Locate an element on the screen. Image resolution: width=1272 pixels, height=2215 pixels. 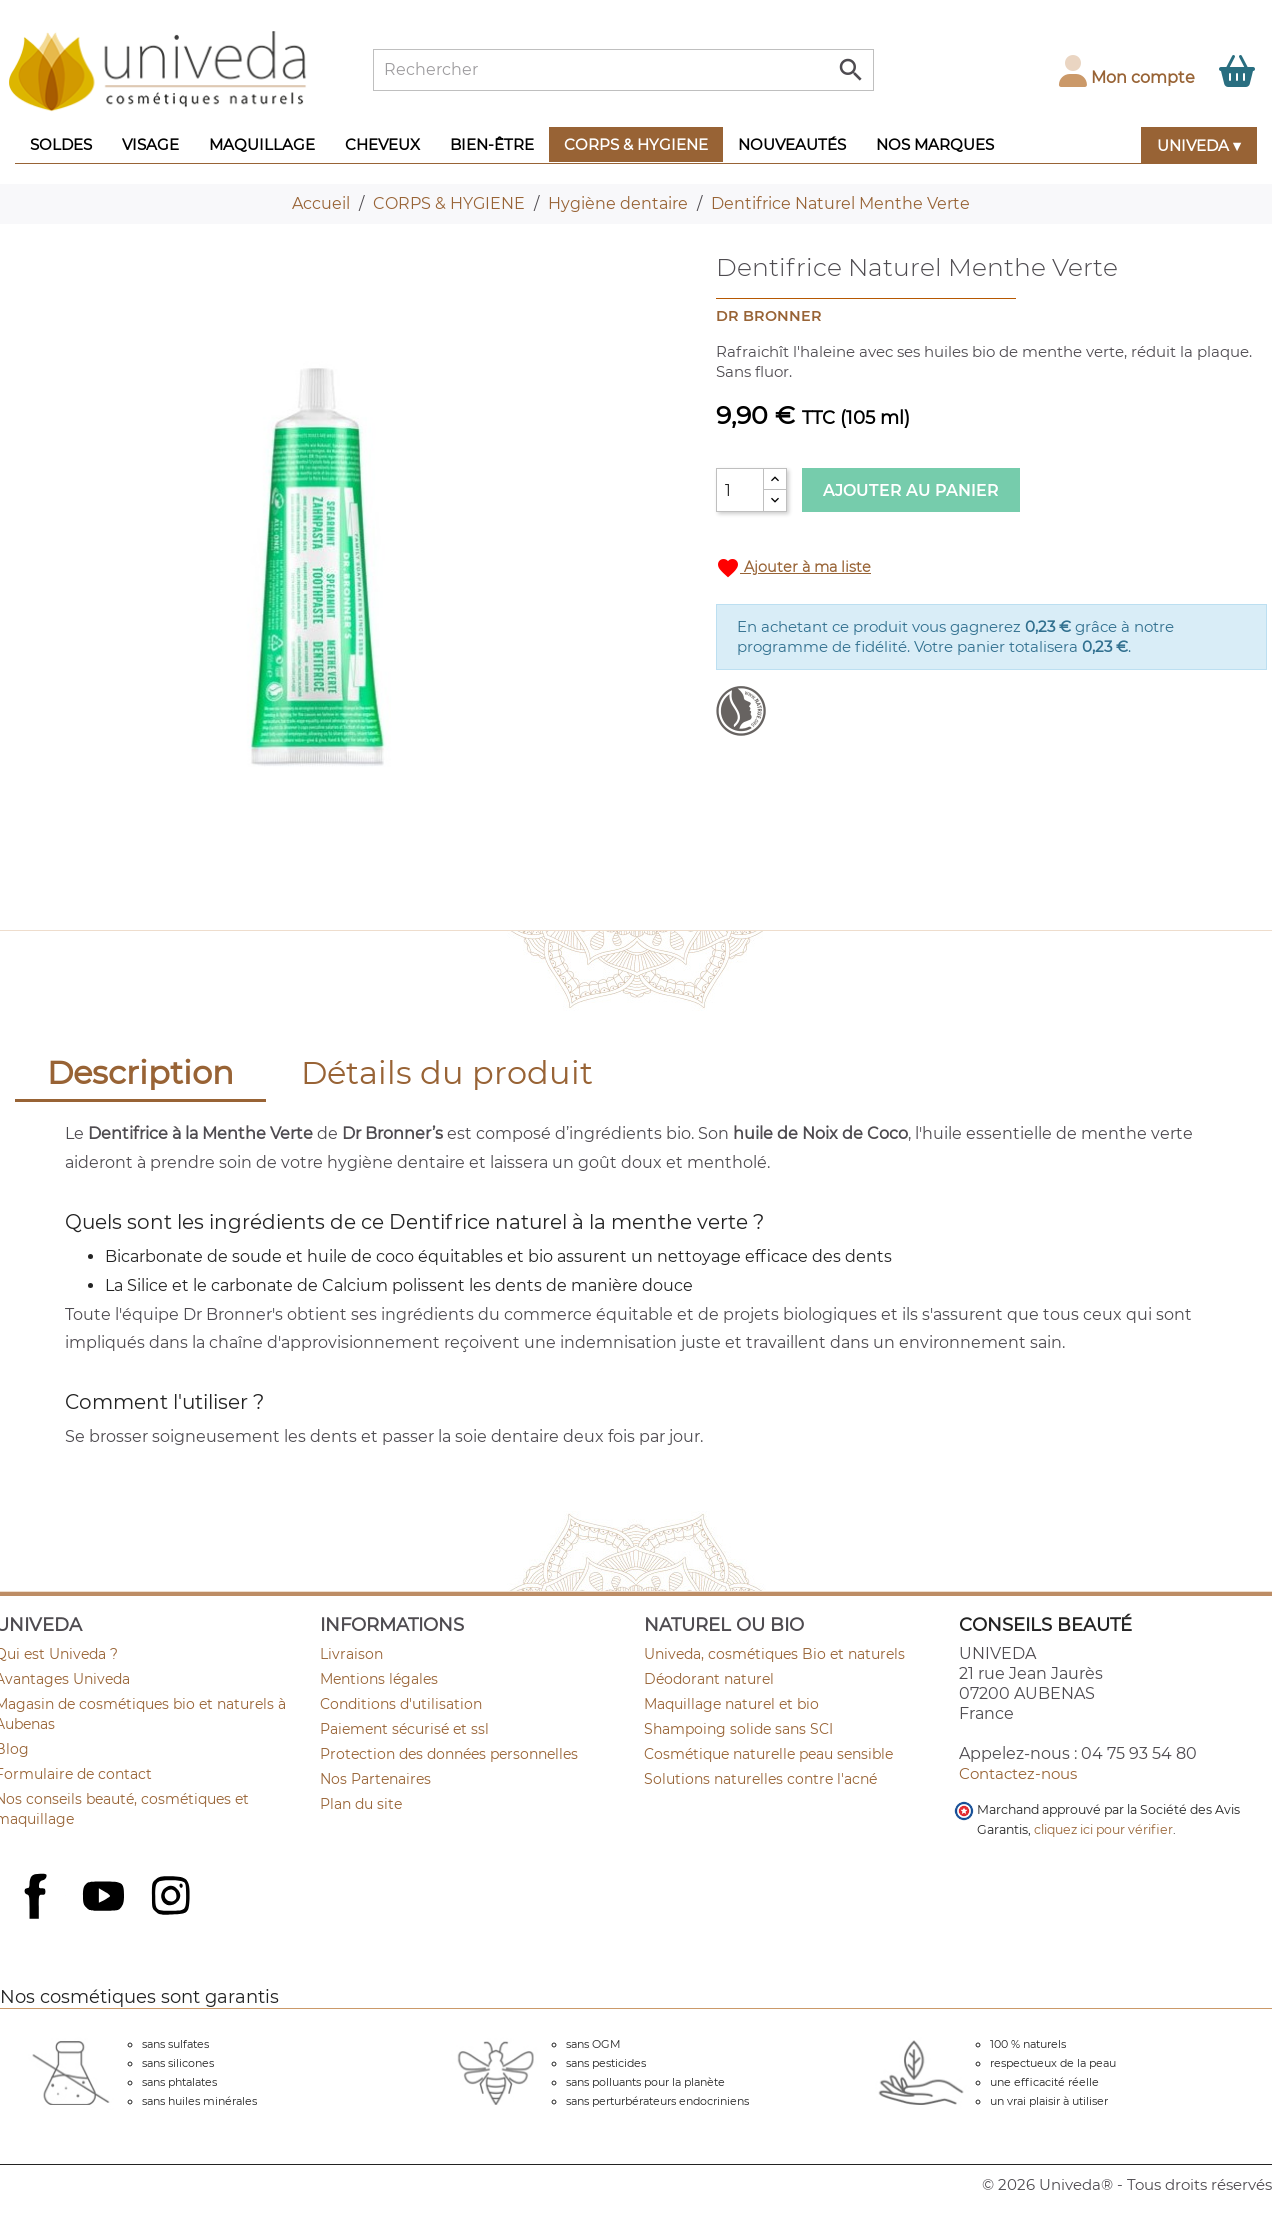
Paiement sécurisé et ssl is located at coordinates (404, 1729).